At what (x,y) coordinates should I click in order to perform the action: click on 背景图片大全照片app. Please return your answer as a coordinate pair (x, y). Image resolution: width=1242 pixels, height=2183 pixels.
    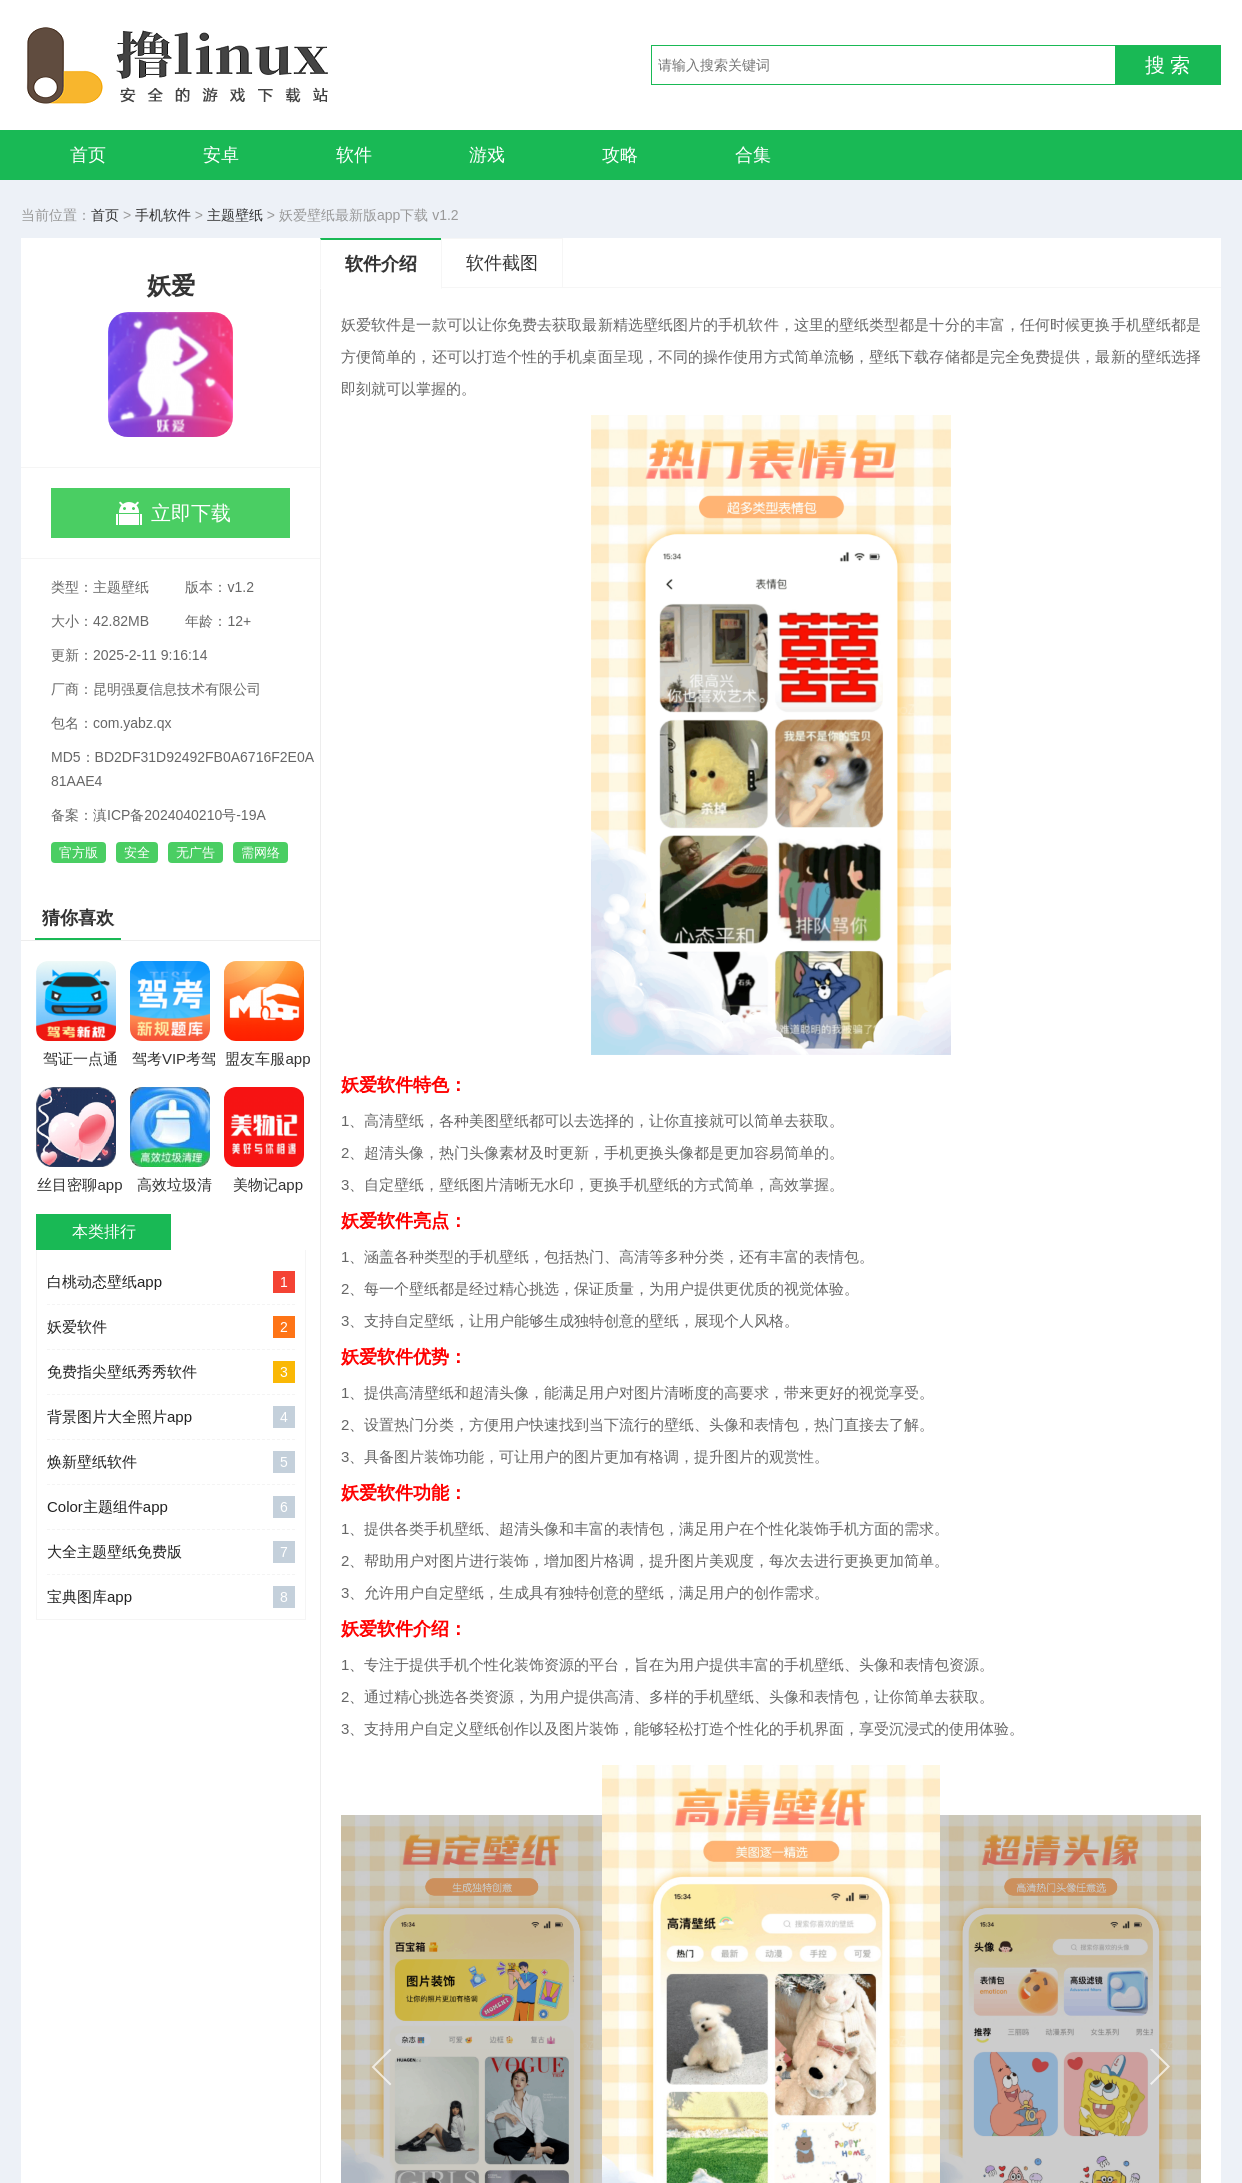
    Looking at the image, I should click on (171, 1417).